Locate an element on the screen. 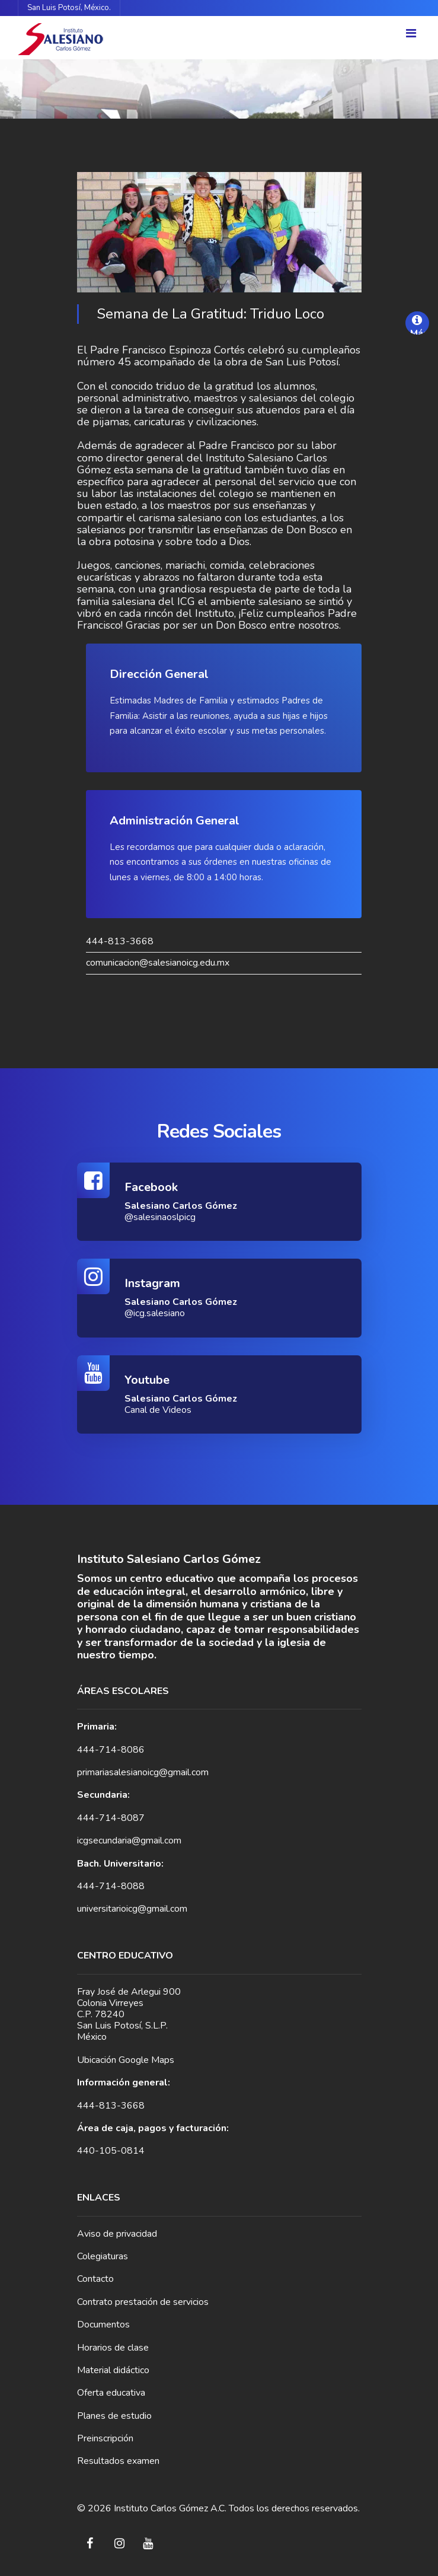 This screenshot has height=2576, width=438. 444-714-8087 is located at coordinates (111, 1817).